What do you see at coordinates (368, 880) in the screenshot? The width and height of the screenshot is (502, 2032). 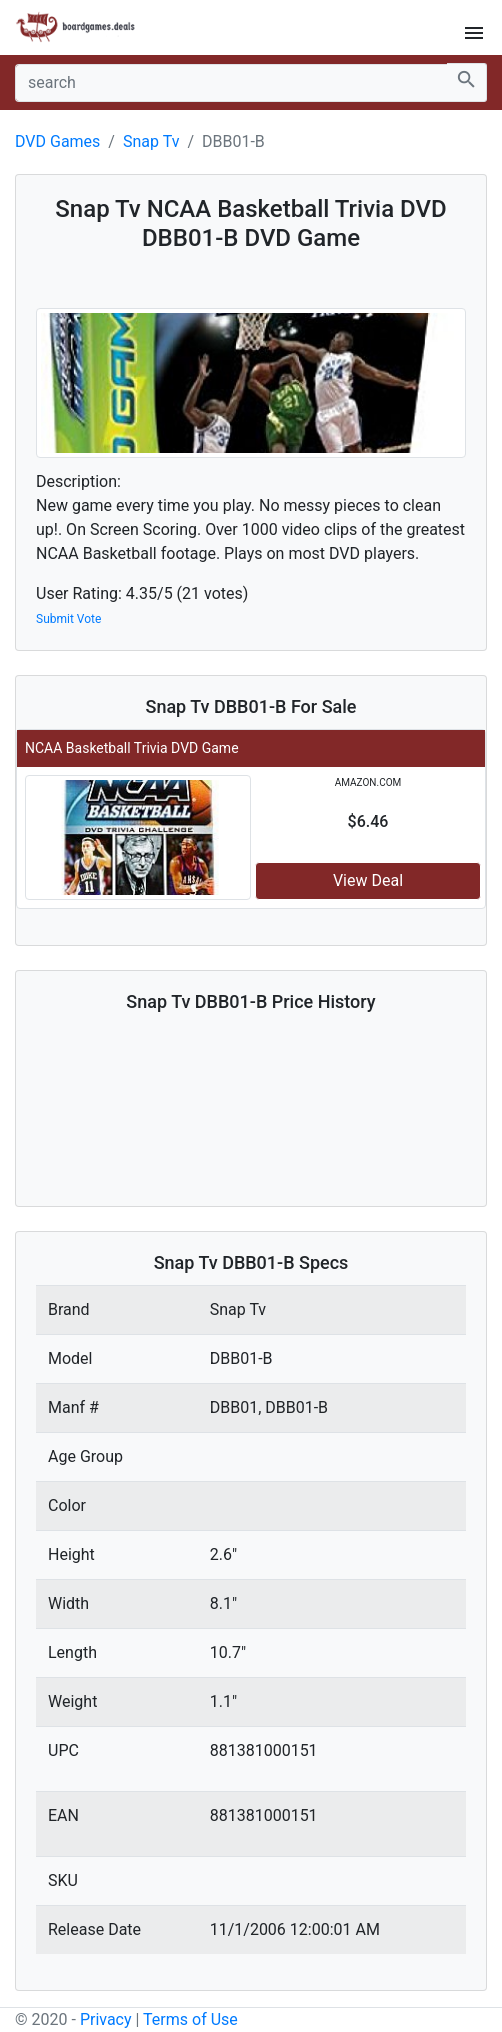 I see `View Deal` at bounding box center [368, 880].